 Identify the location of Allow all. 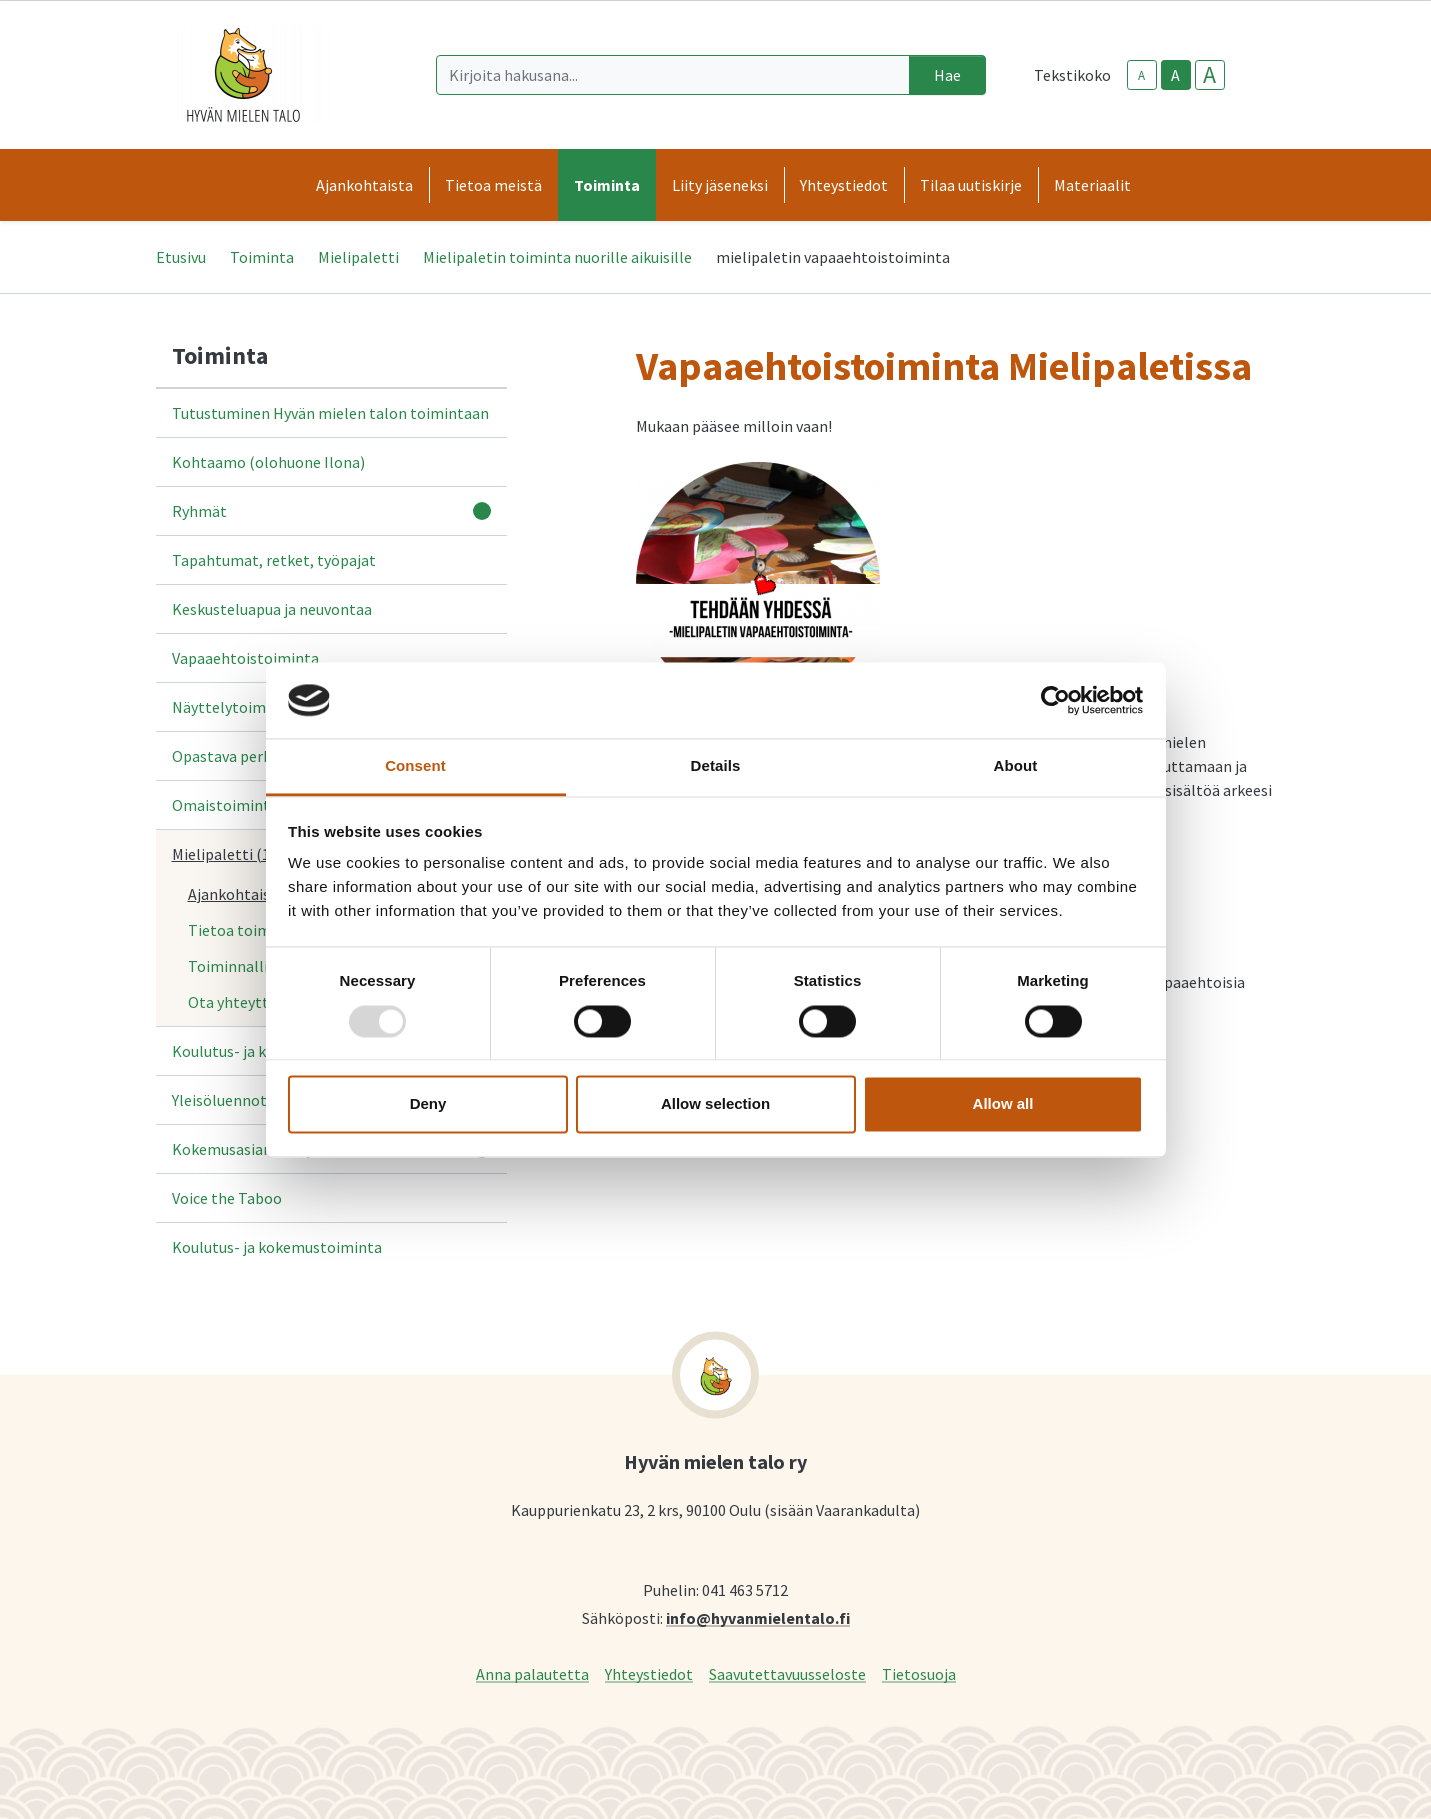
(1003, 1104).